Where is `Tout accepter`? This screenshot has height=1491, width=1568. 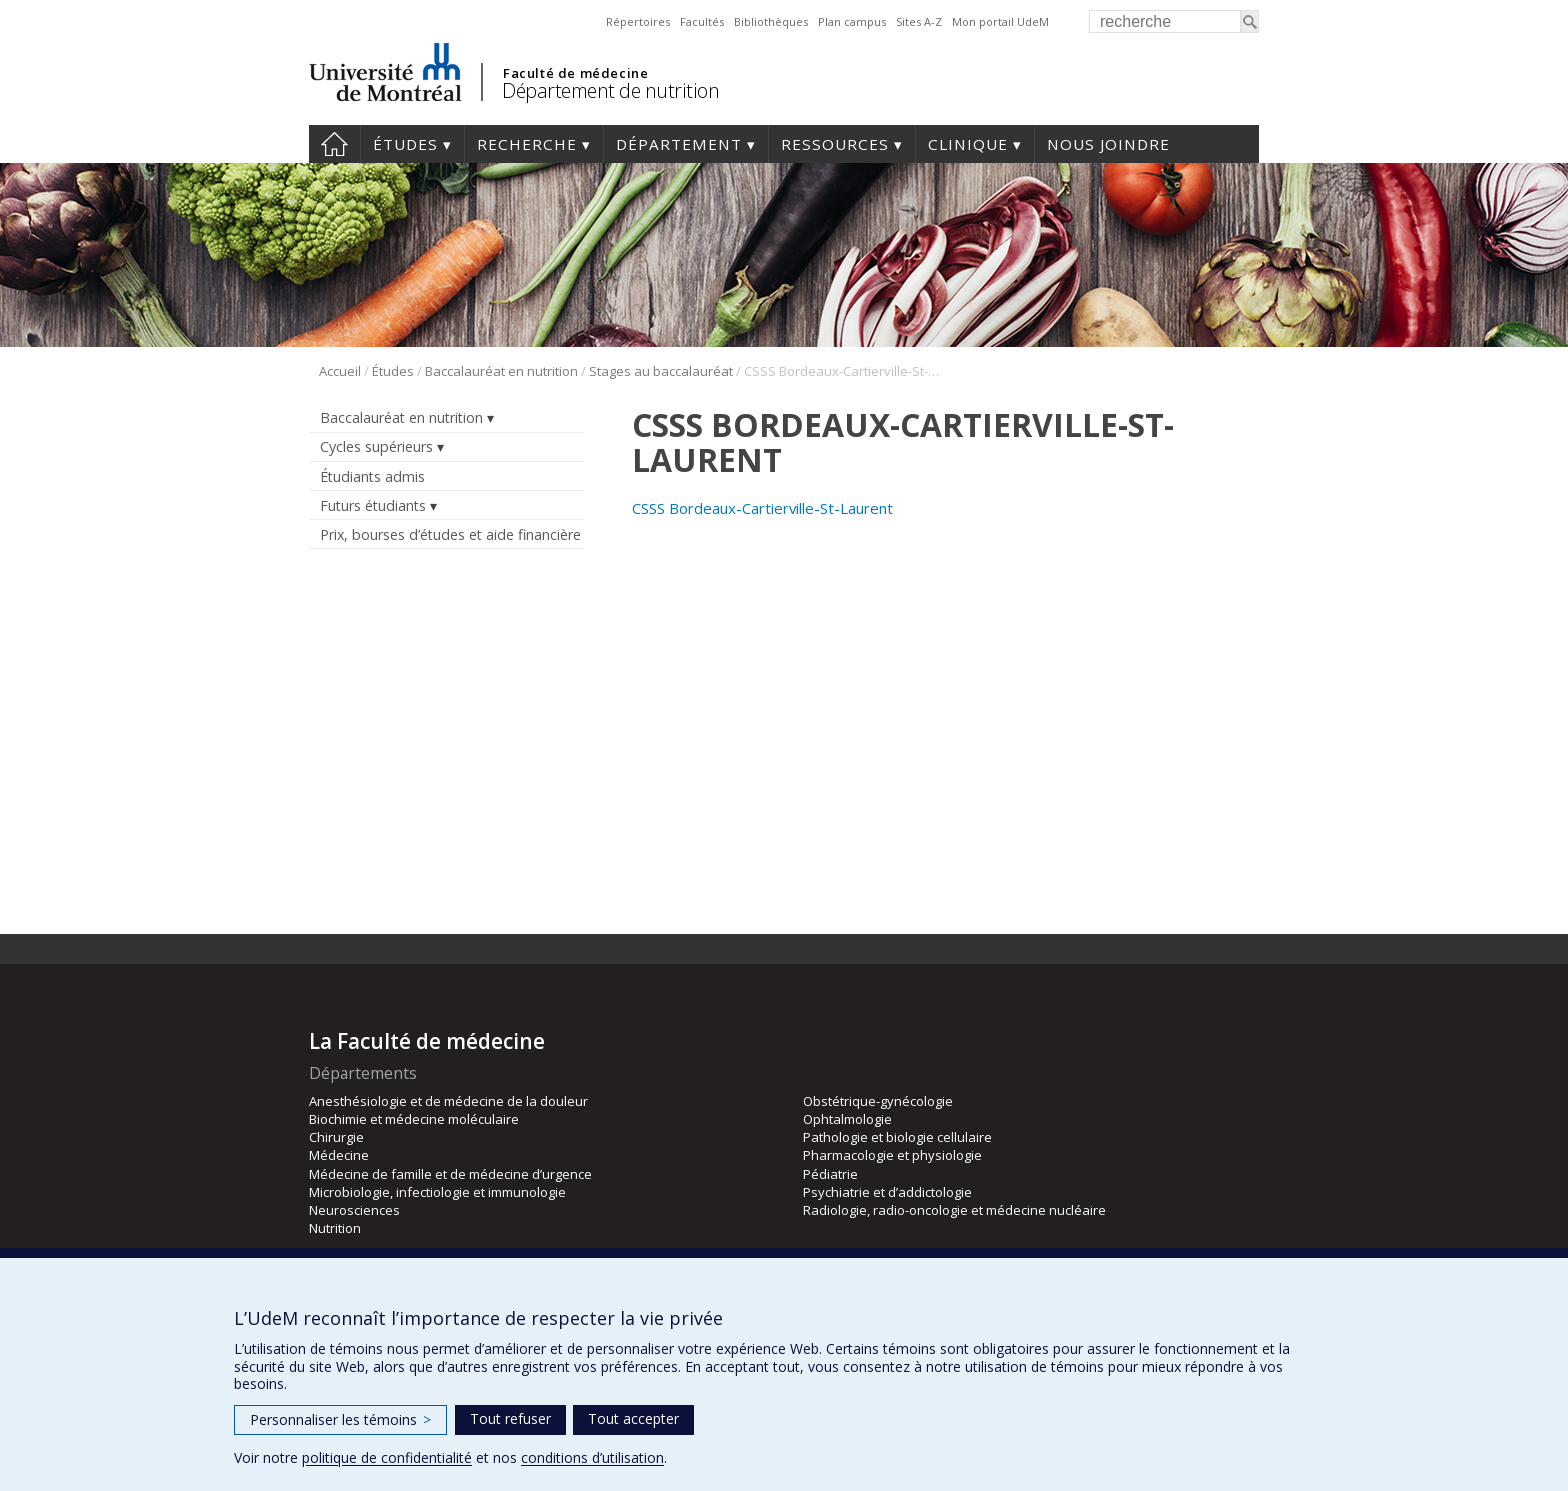
Tout accepter is located at coordinates (633, 1418).